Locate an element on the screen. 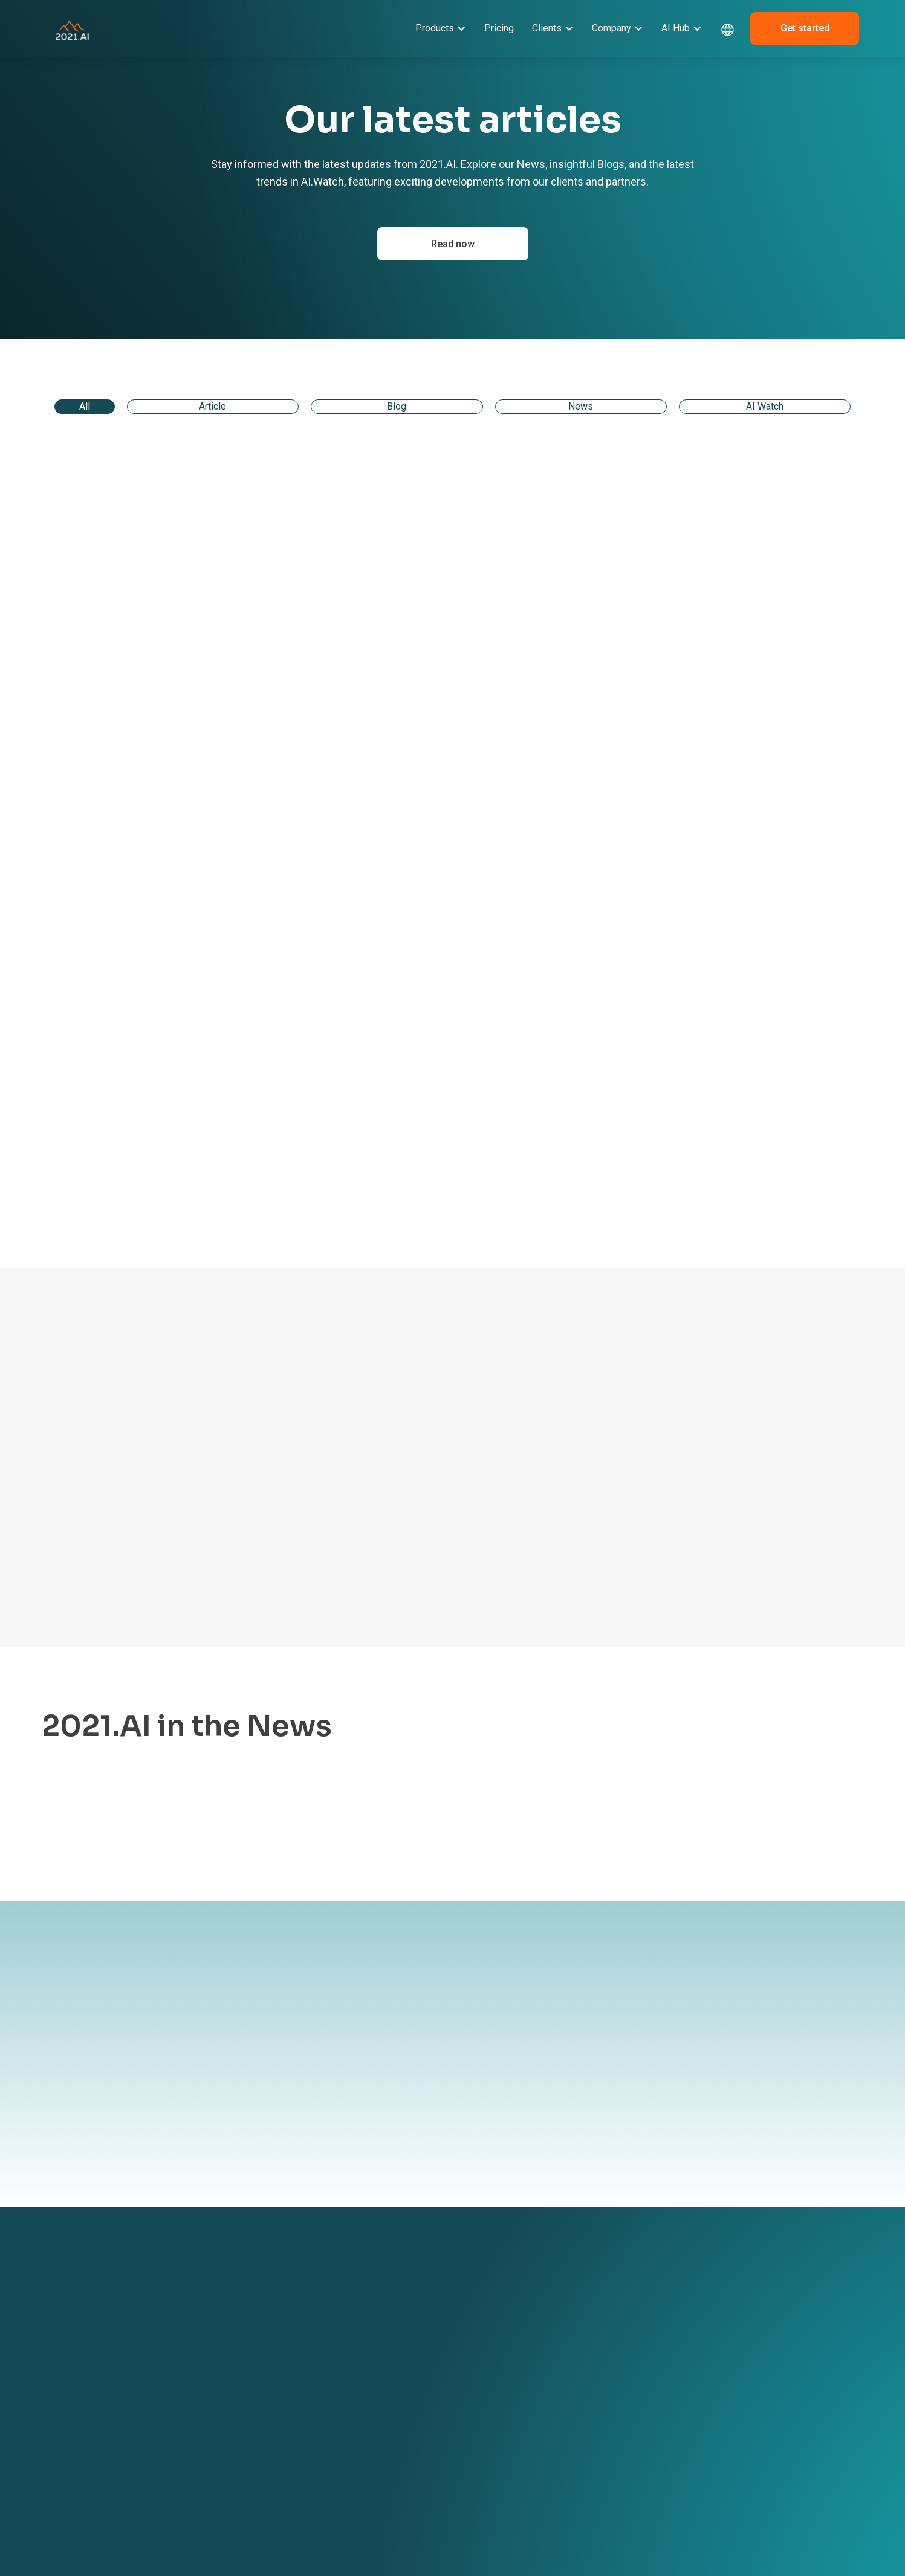 The image size is (905, 2576). Get started is located at coordinates (804, 28).